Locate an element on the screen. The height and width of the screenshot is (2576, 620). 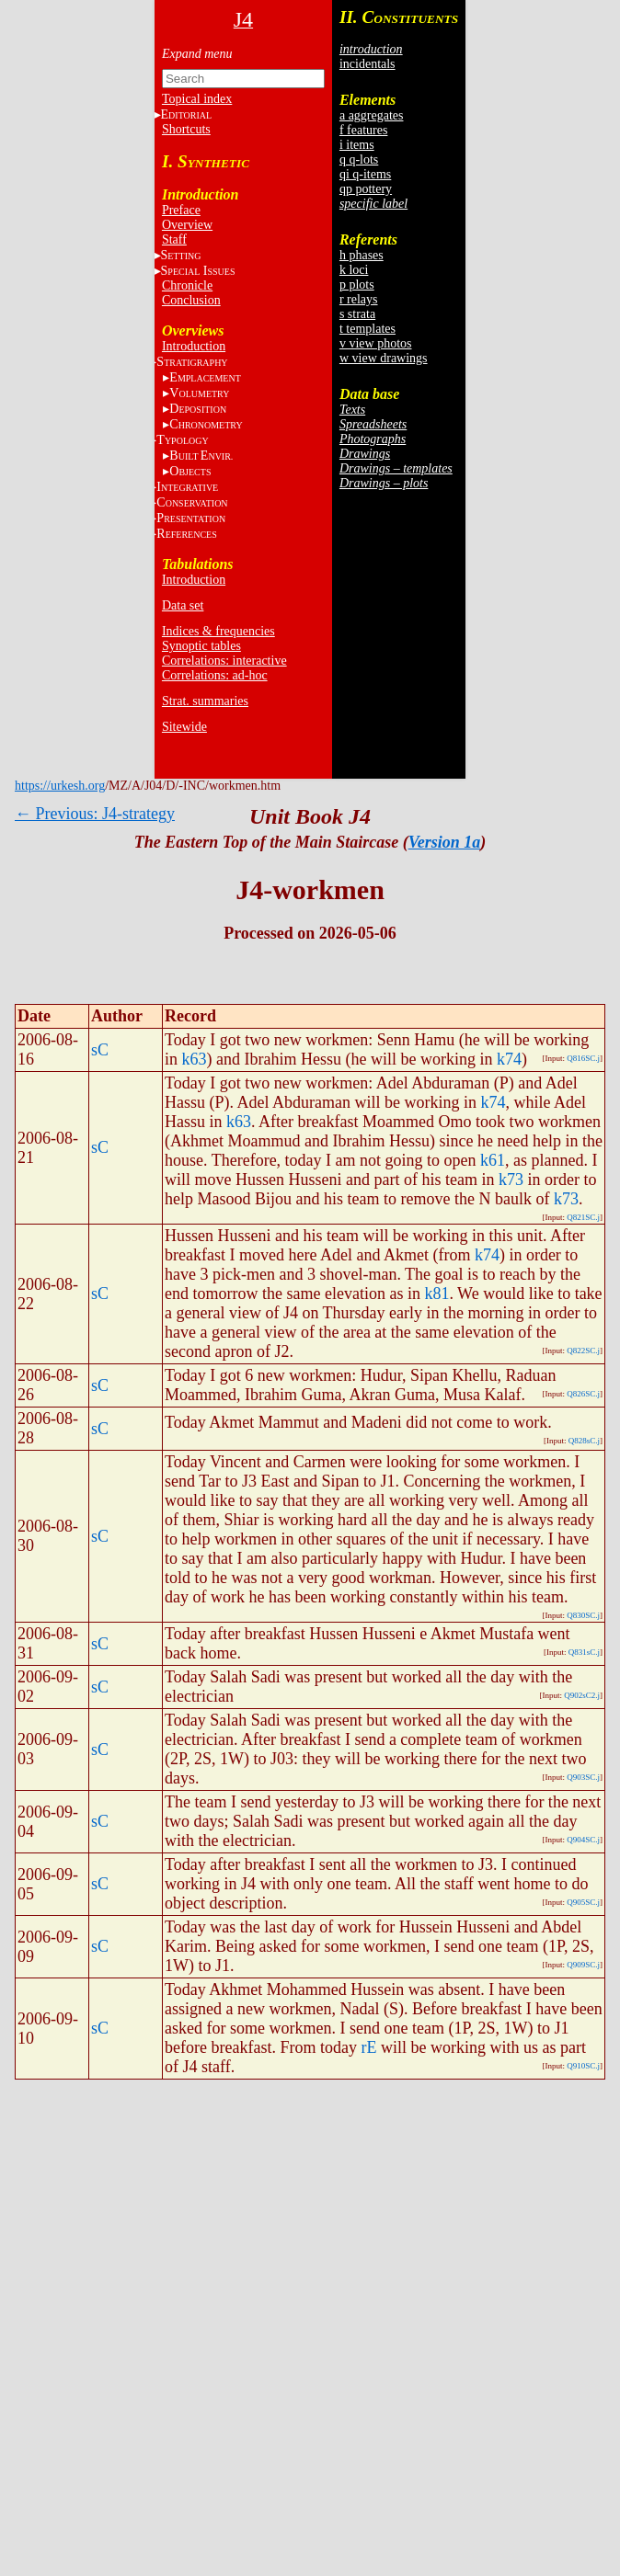
Q822SC.j is located at coordinates (583, 1350).